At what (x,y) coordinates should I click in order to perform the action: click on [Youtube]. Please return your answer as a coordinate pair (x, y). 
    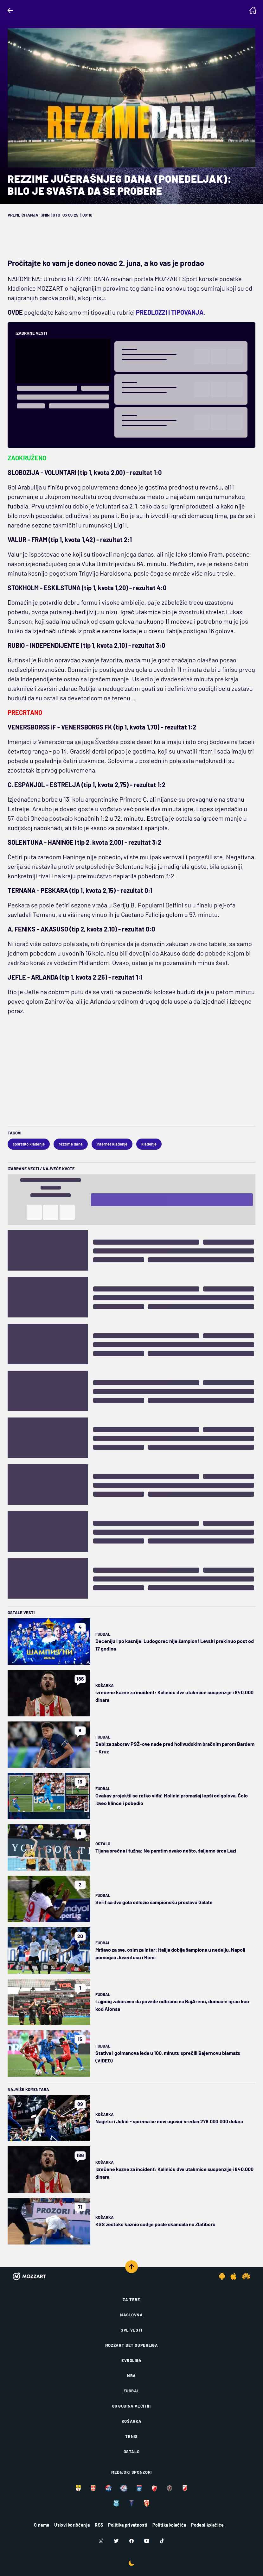
    Looking at the image, I should click on (147, 2541).